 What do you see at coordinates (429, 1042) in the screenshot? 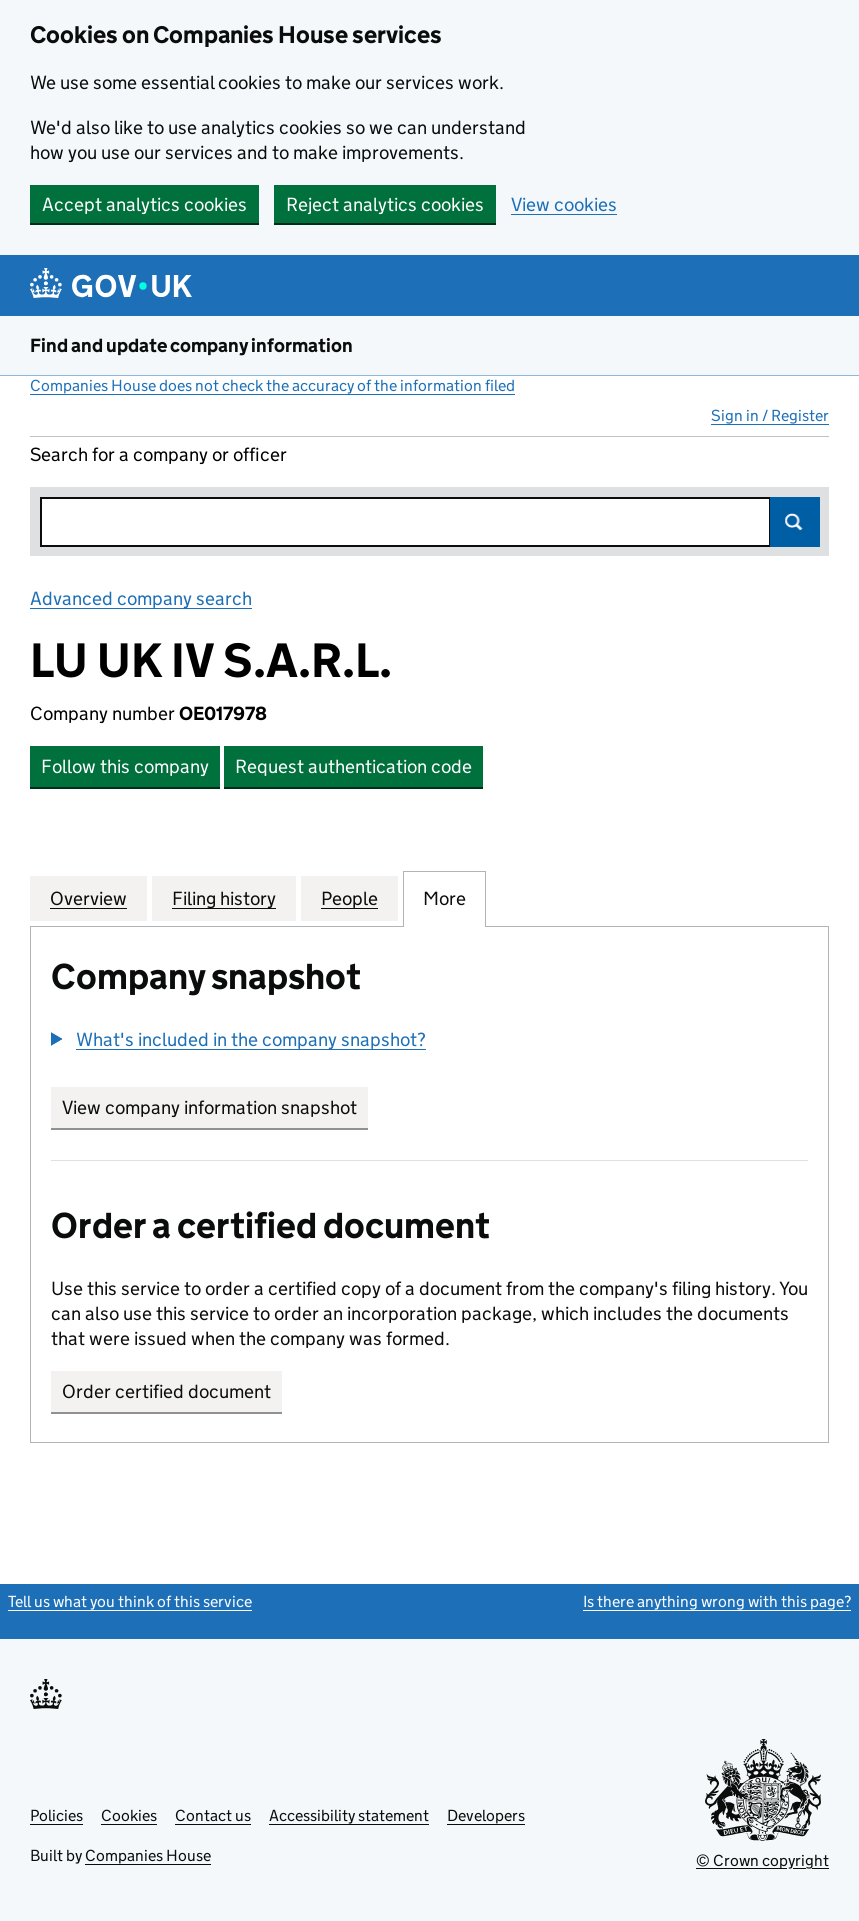
I see `[group]` at bounding box center [429, 1042].